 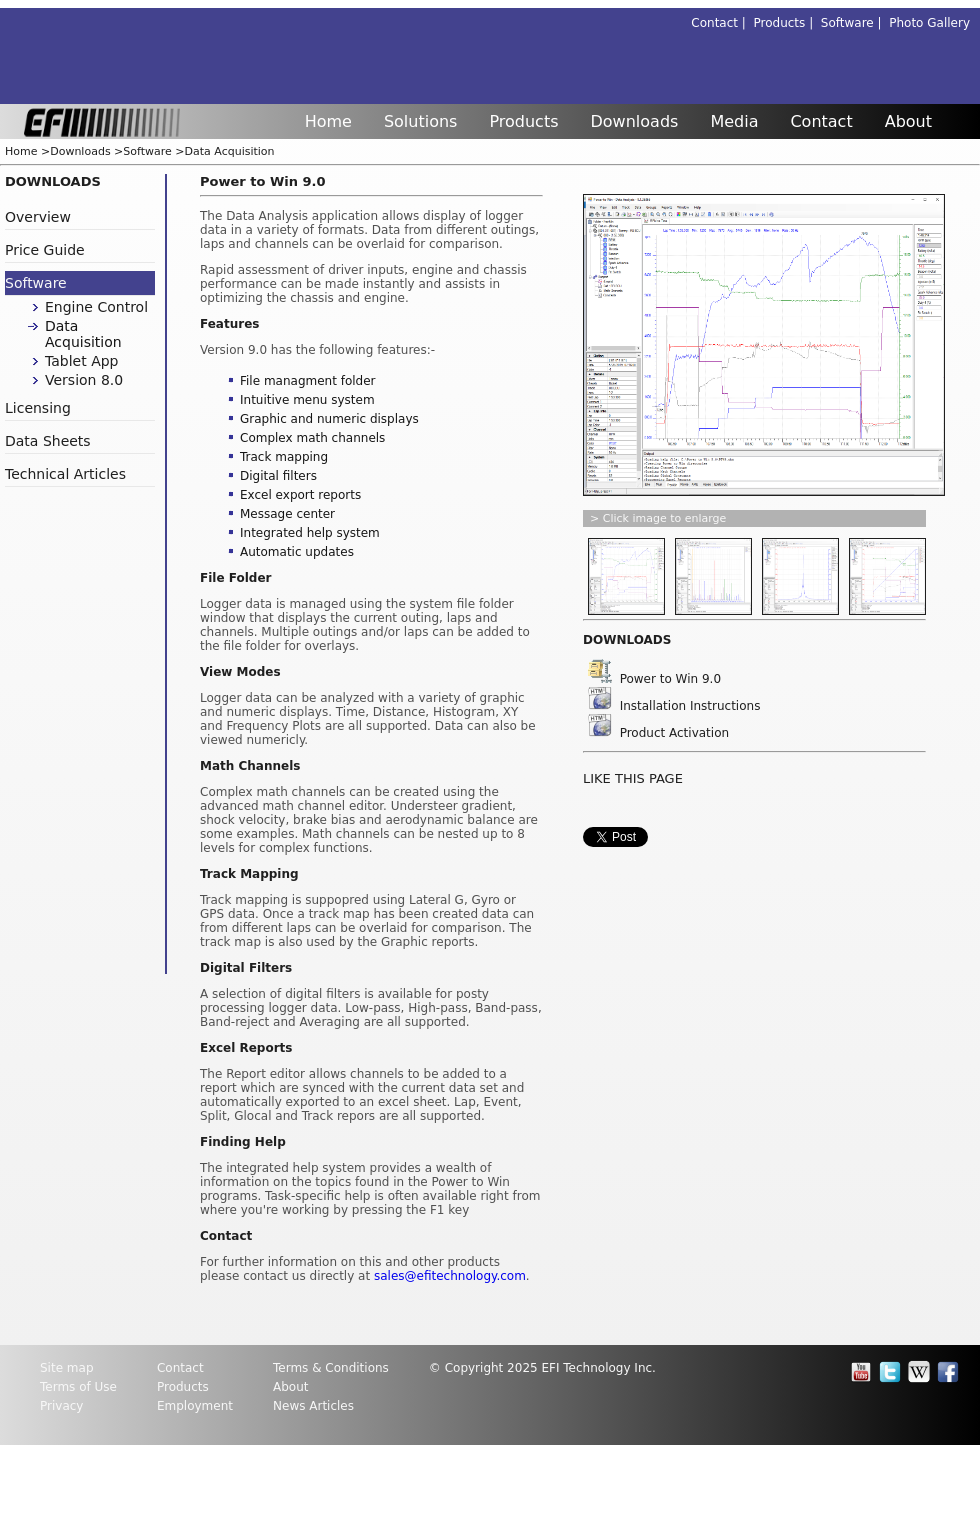 I want to click on Software >, so click(x=153, y=151).